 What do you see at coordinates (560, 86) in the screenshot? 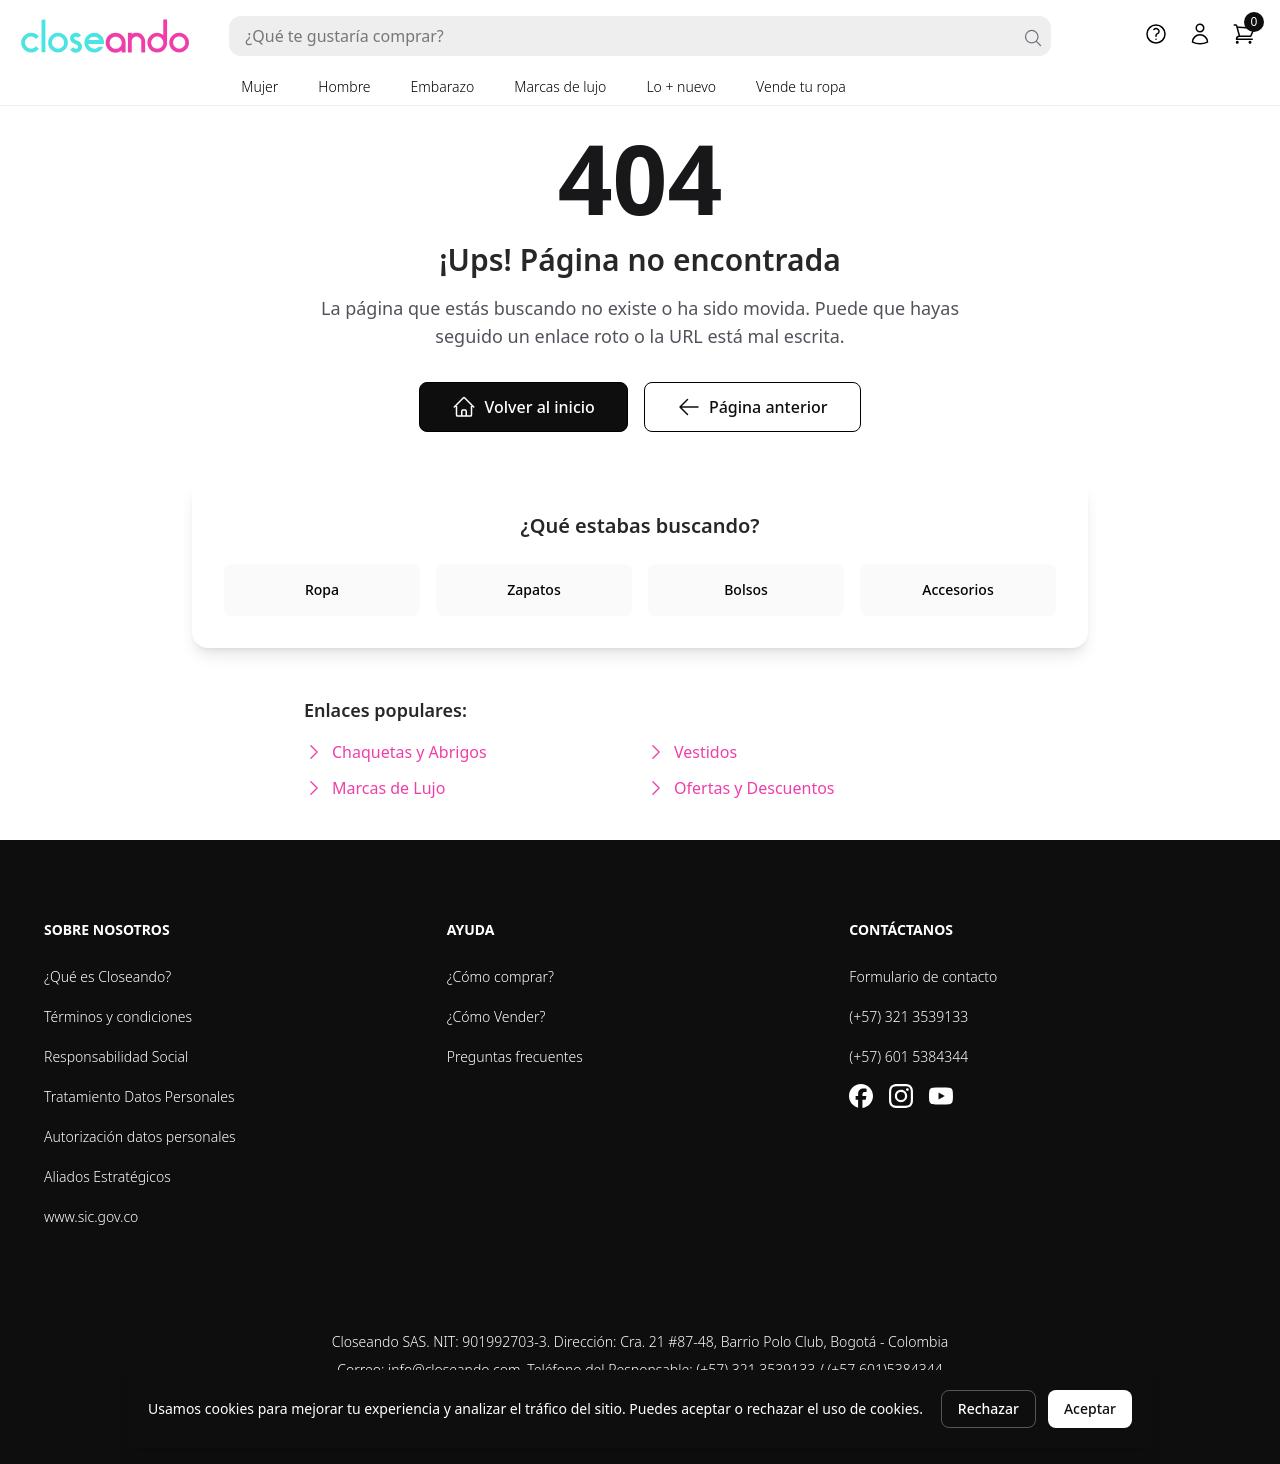
I see `Marcas de lujo` at bounding box center [560, 86].